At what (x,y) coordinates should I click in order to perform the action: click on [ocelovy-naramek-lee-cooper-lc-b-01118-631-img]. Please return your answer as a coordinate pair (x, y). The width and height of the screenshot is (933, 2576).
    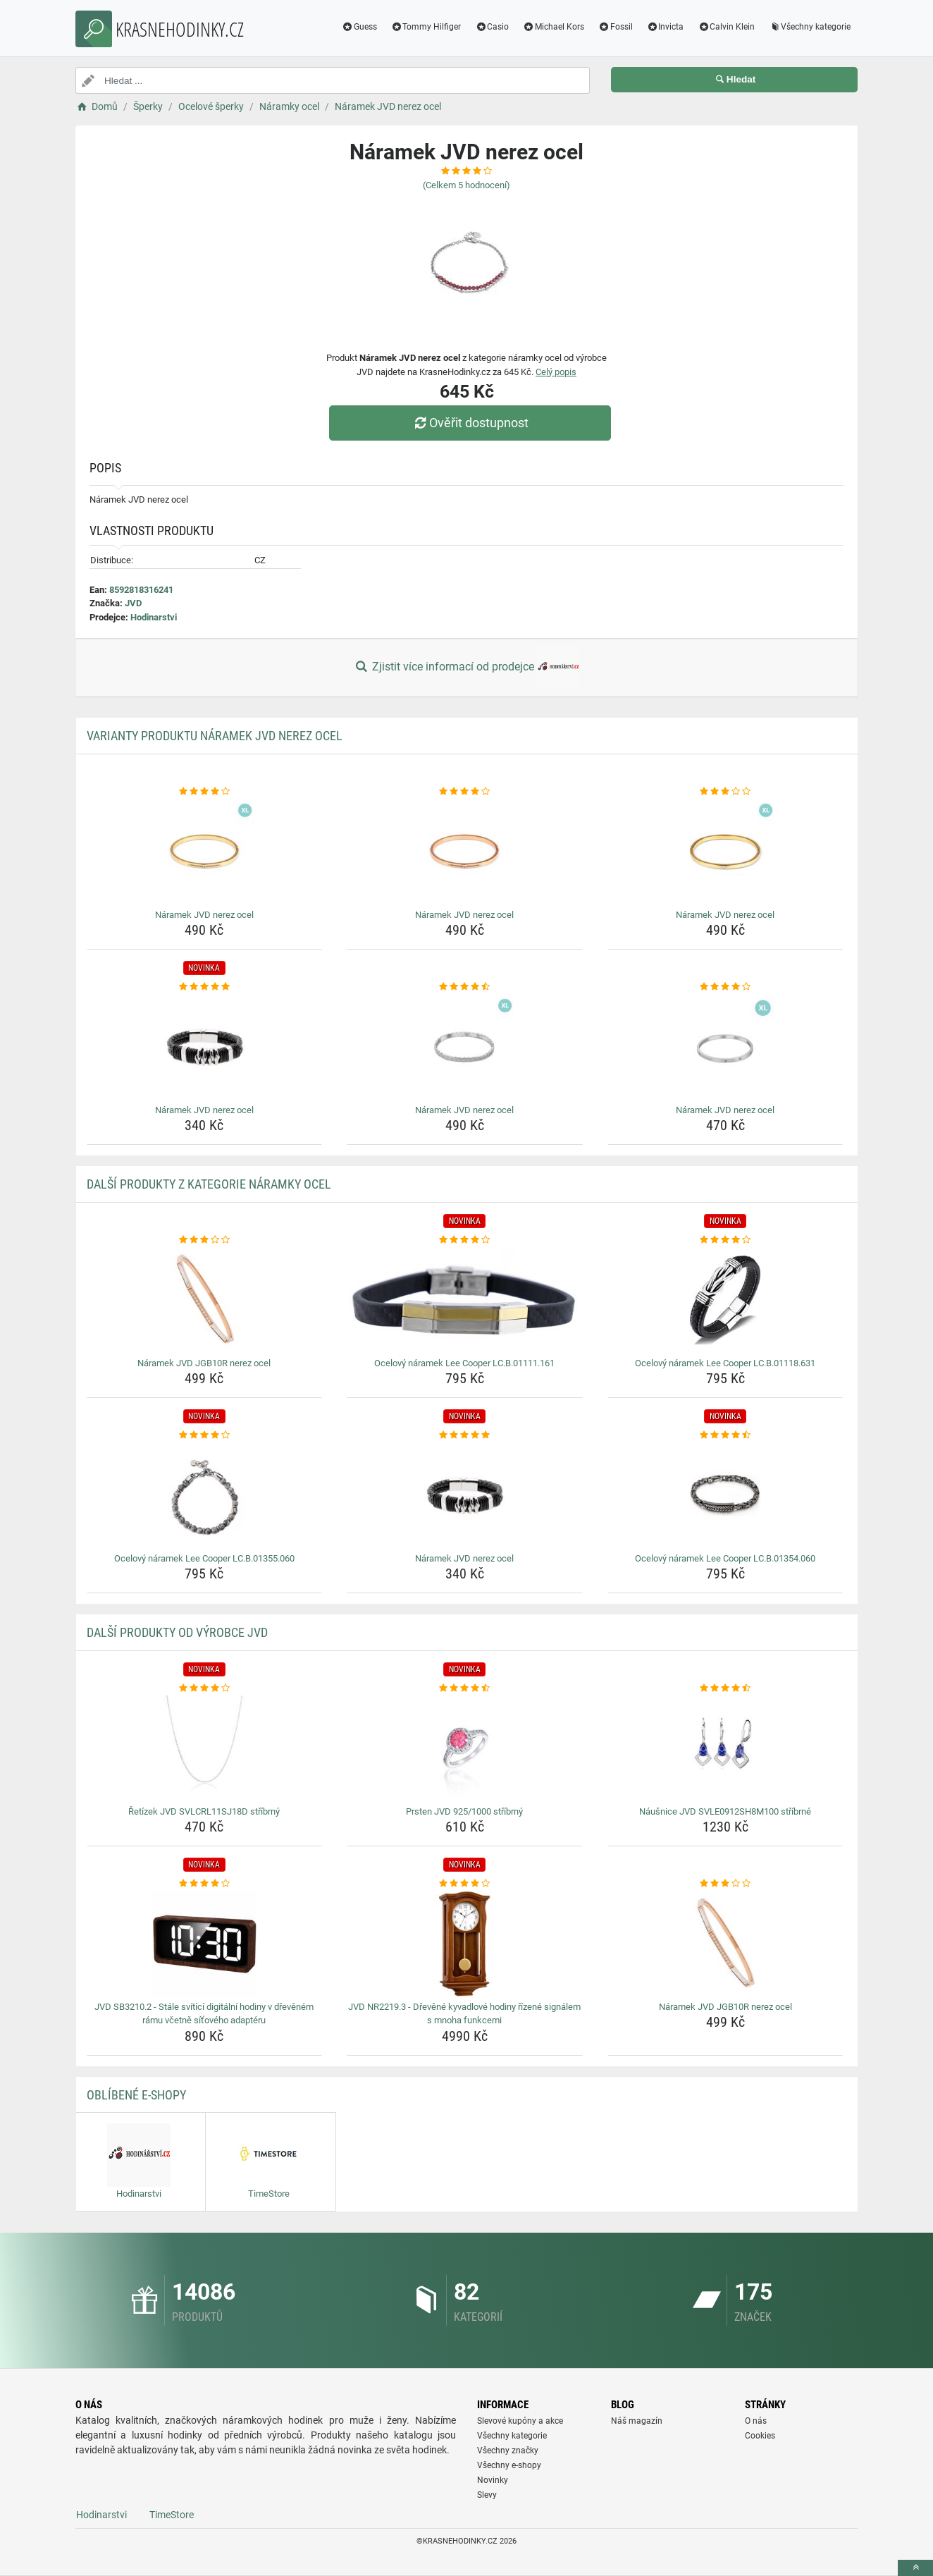
    Looking at the image, I should click on (725, 1300).